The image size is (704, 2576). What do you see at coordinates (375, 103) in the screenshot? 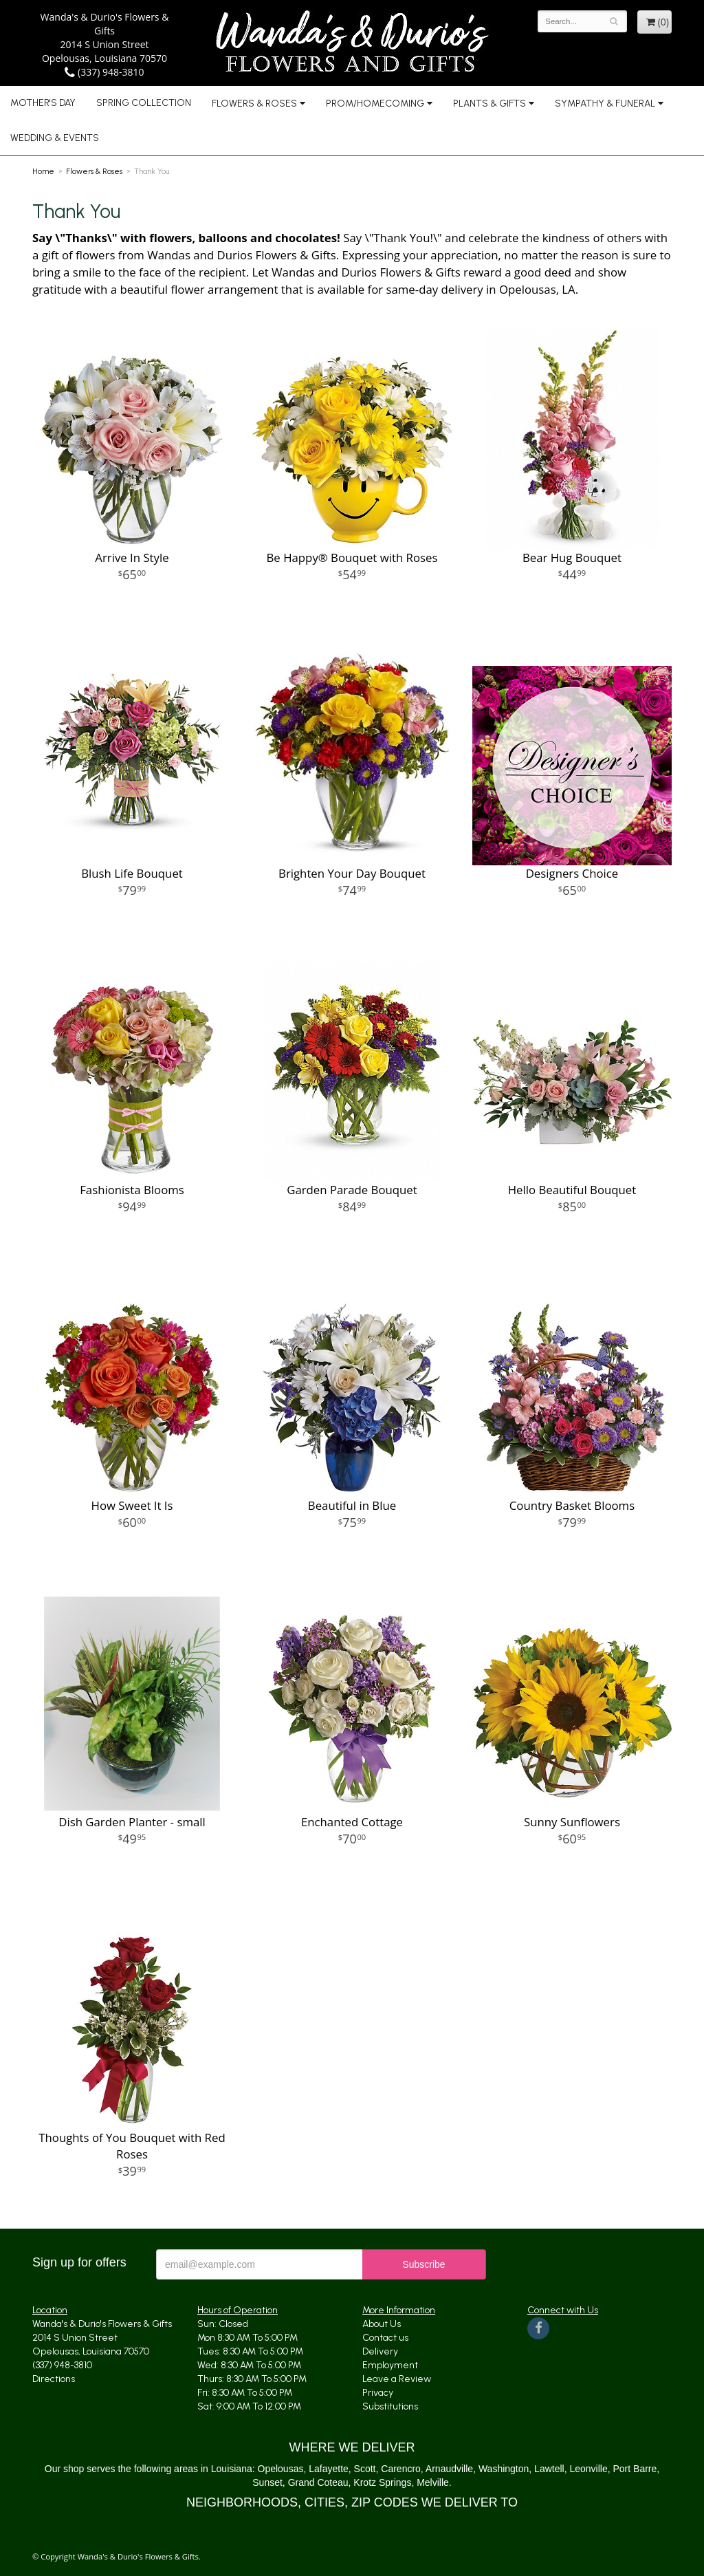
I see `Prom/Homecoming` at bounding box center [375, 103].